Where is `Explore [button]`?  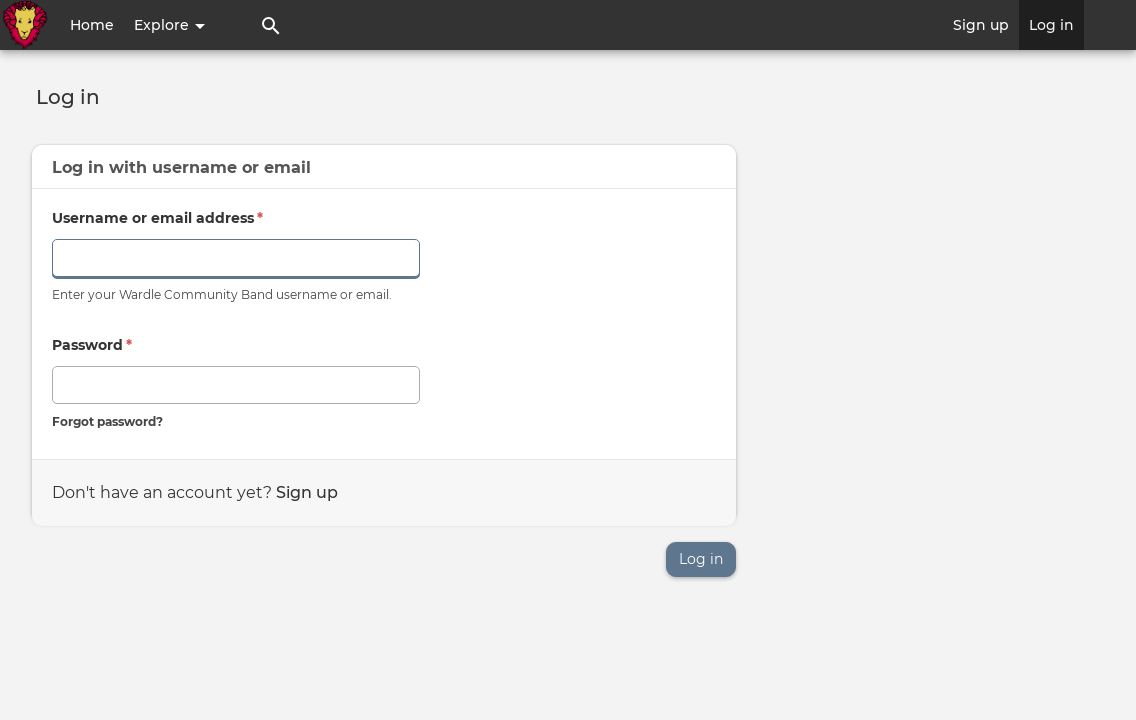
Explore [button] is located at coordinates (169, 25).